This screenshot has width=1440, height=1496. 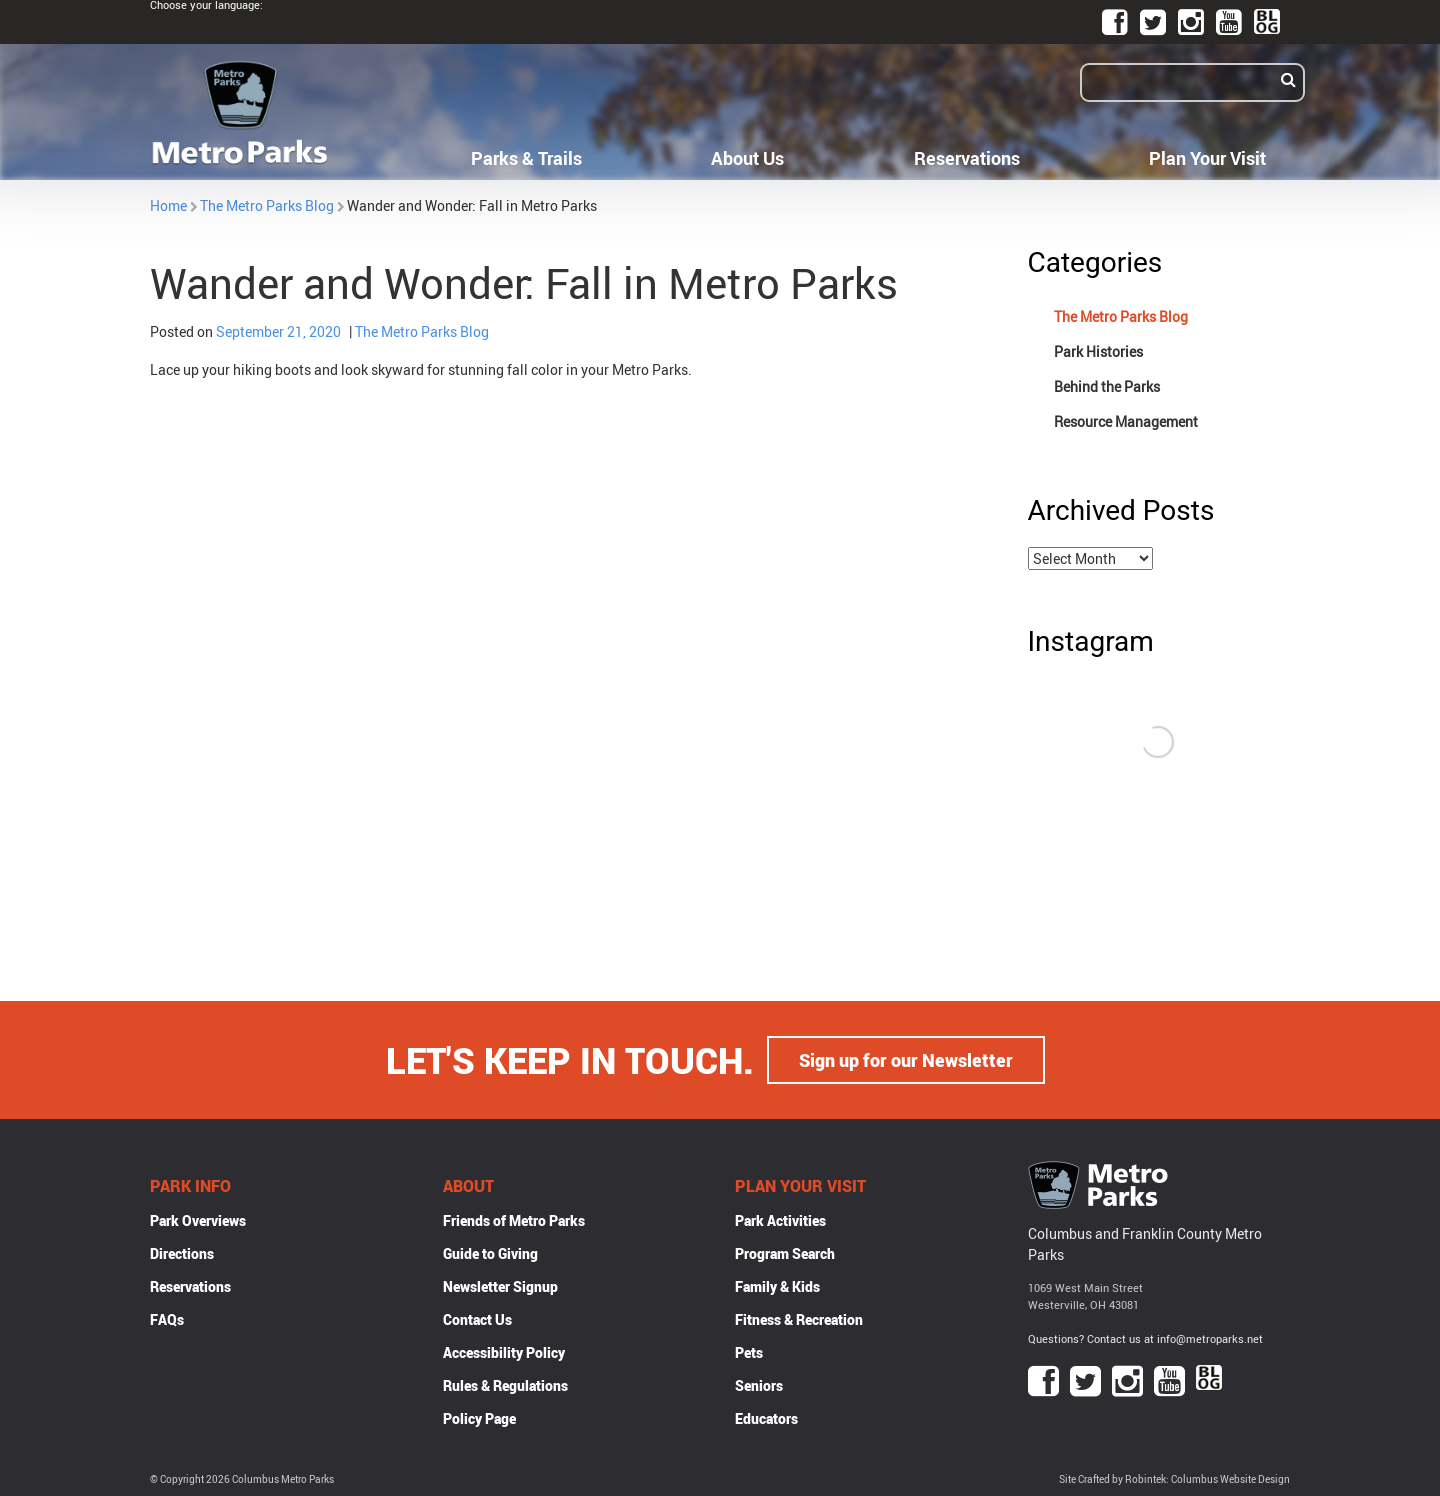 I want to click on Plan Your Visit, so click(x=1207, y=158).